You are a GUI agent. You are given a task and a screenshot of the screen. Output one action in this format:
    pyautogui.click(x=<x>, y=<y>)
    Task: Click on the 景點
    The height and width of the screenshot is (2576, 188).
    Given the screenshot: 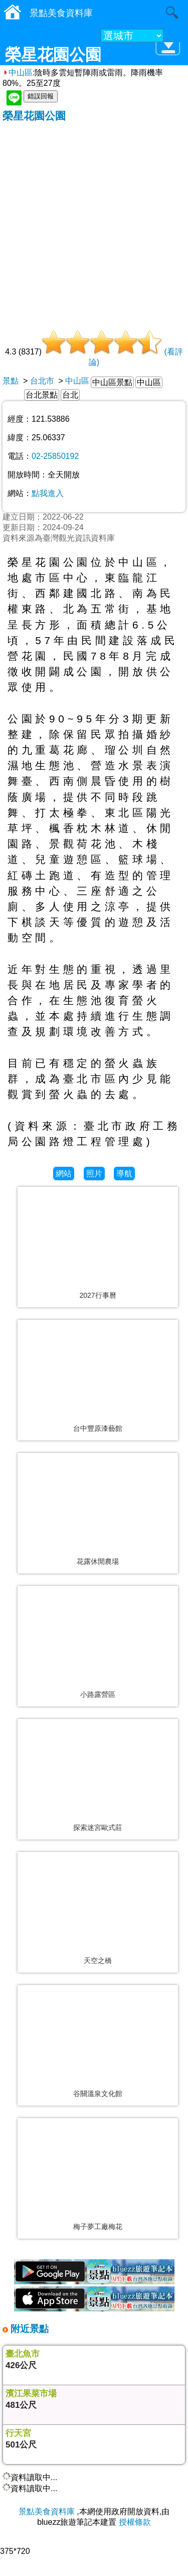 What is the action you would take?
    pyautogui.click(x=11, y=381)
    